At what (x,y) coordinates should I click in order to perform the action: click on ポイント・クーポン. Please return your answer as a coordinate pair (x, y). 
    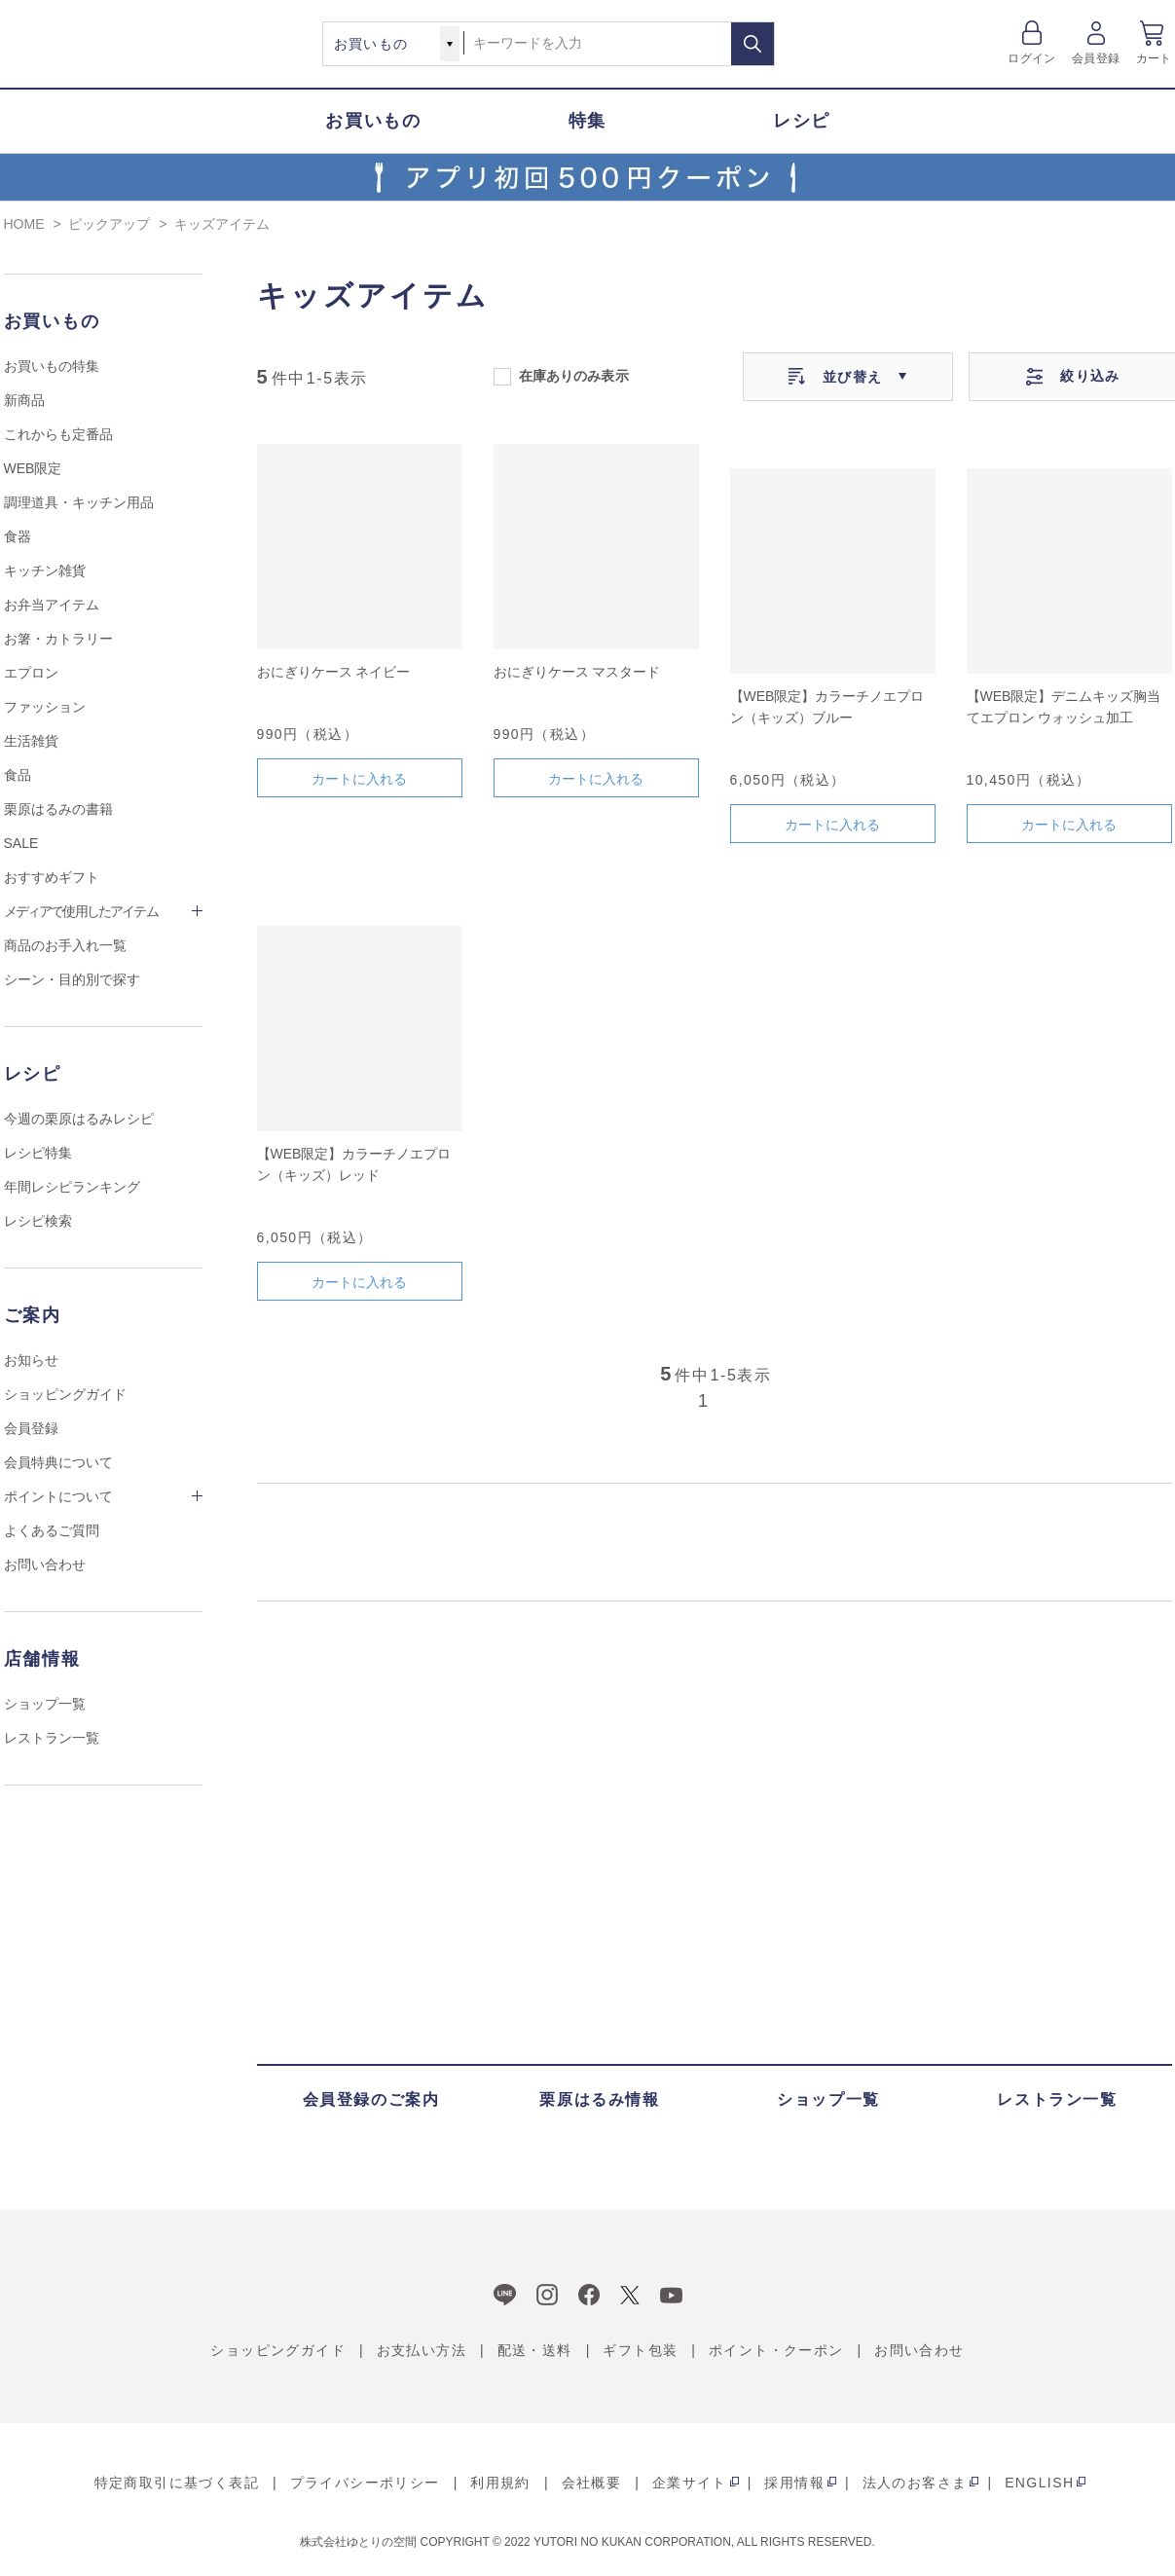
    Looking at the image, I should click on (776, 2350).